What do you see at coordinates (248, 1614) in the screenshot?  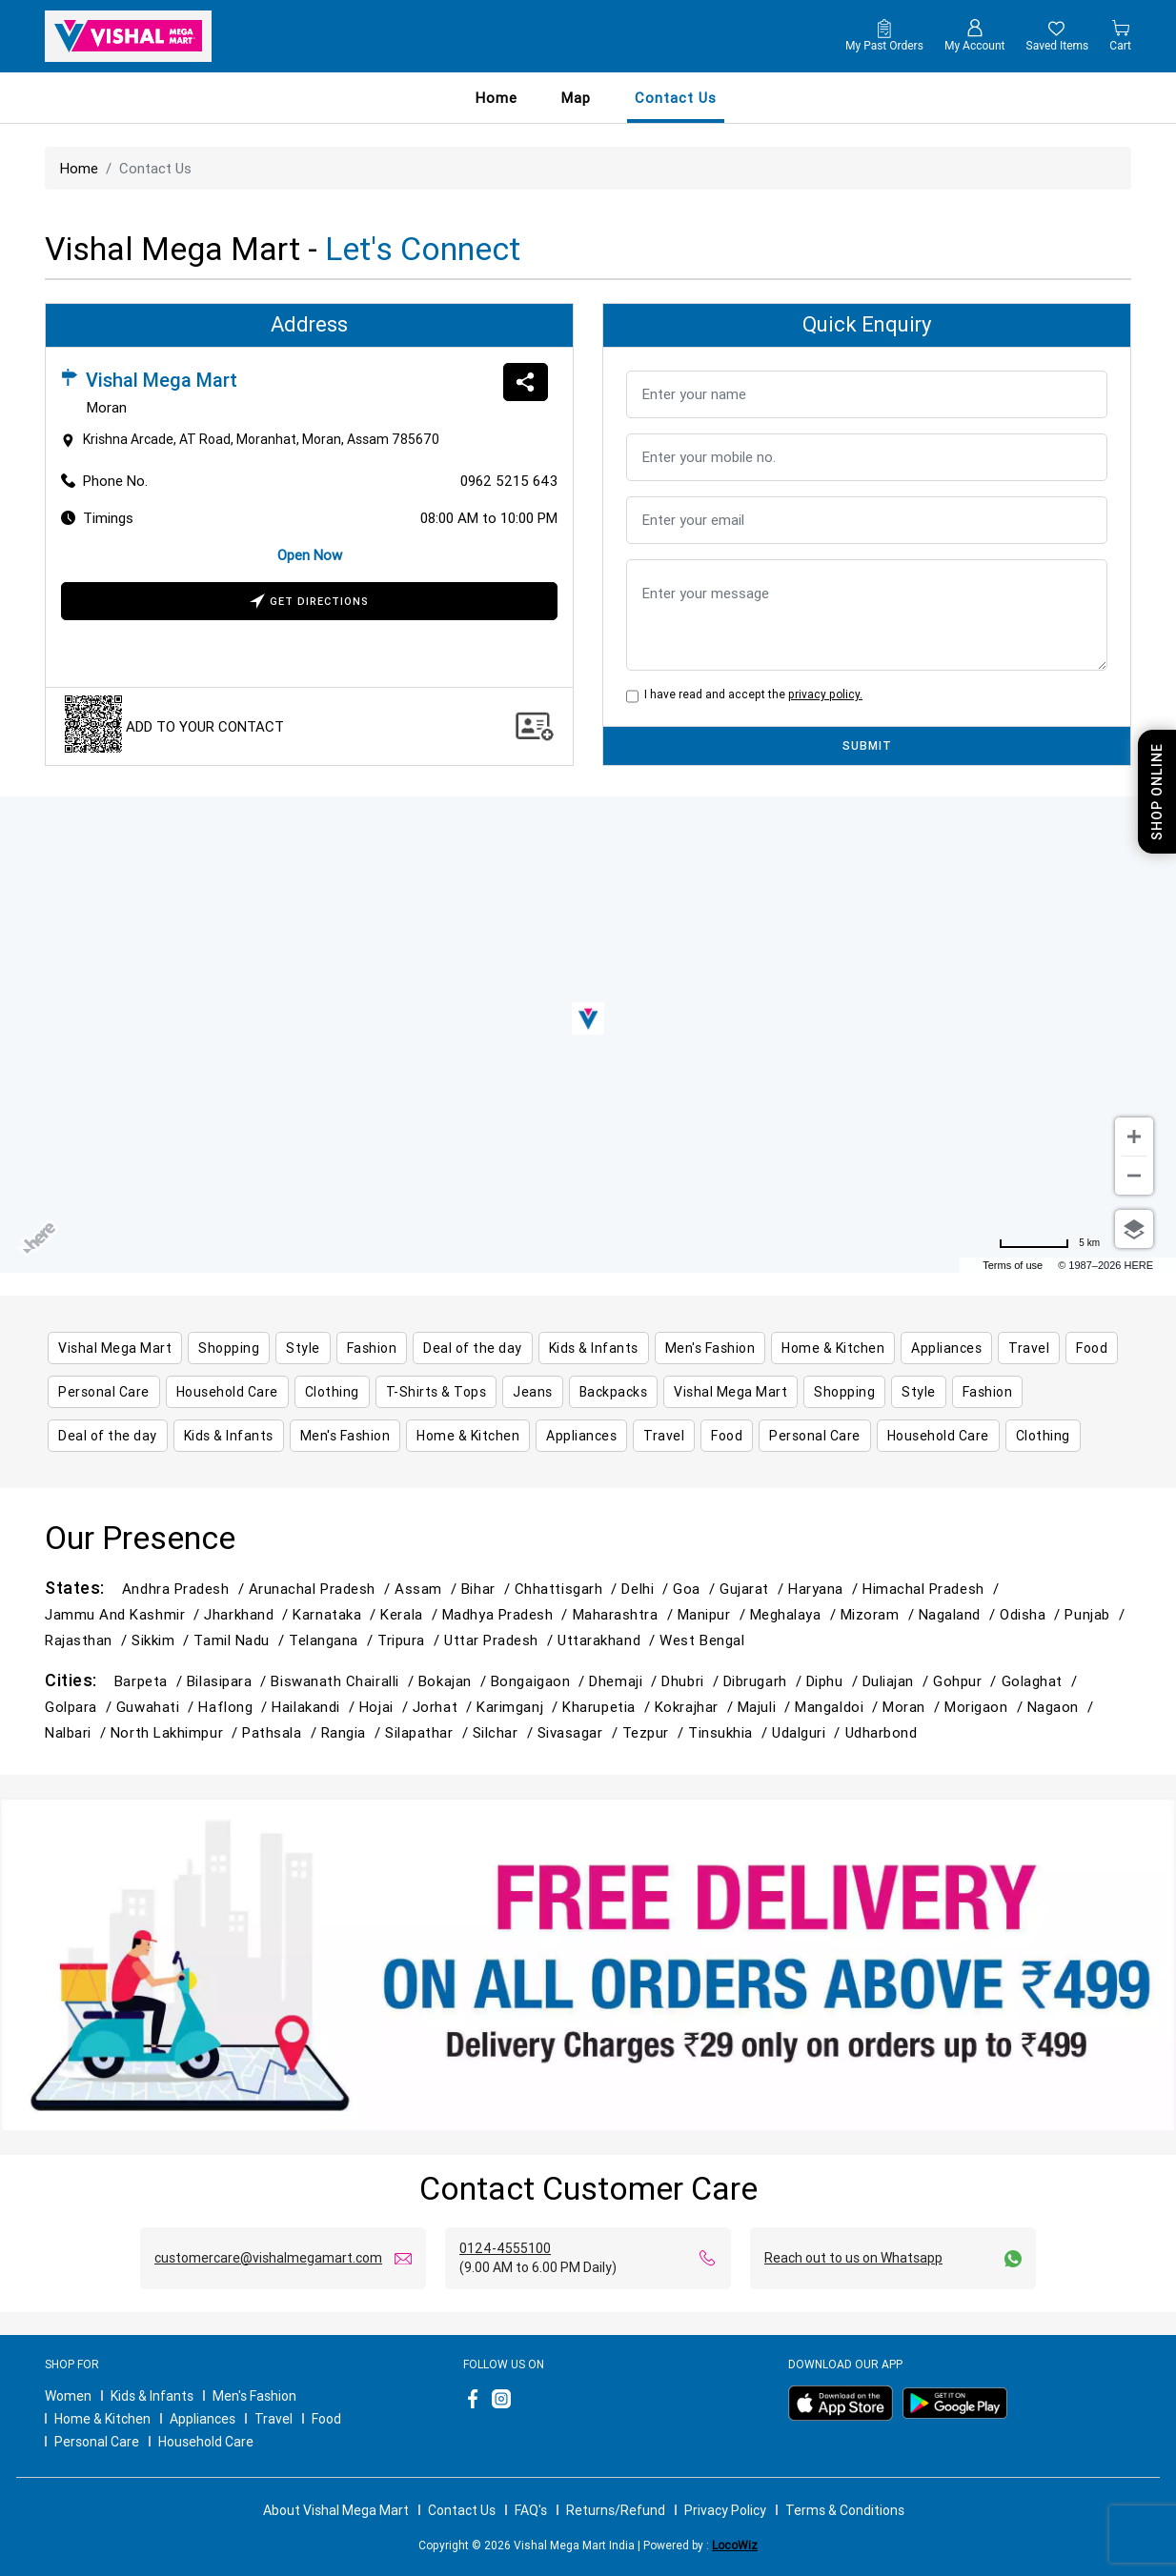 I see `Jharkhand /` at bounding box center [248, 1614].